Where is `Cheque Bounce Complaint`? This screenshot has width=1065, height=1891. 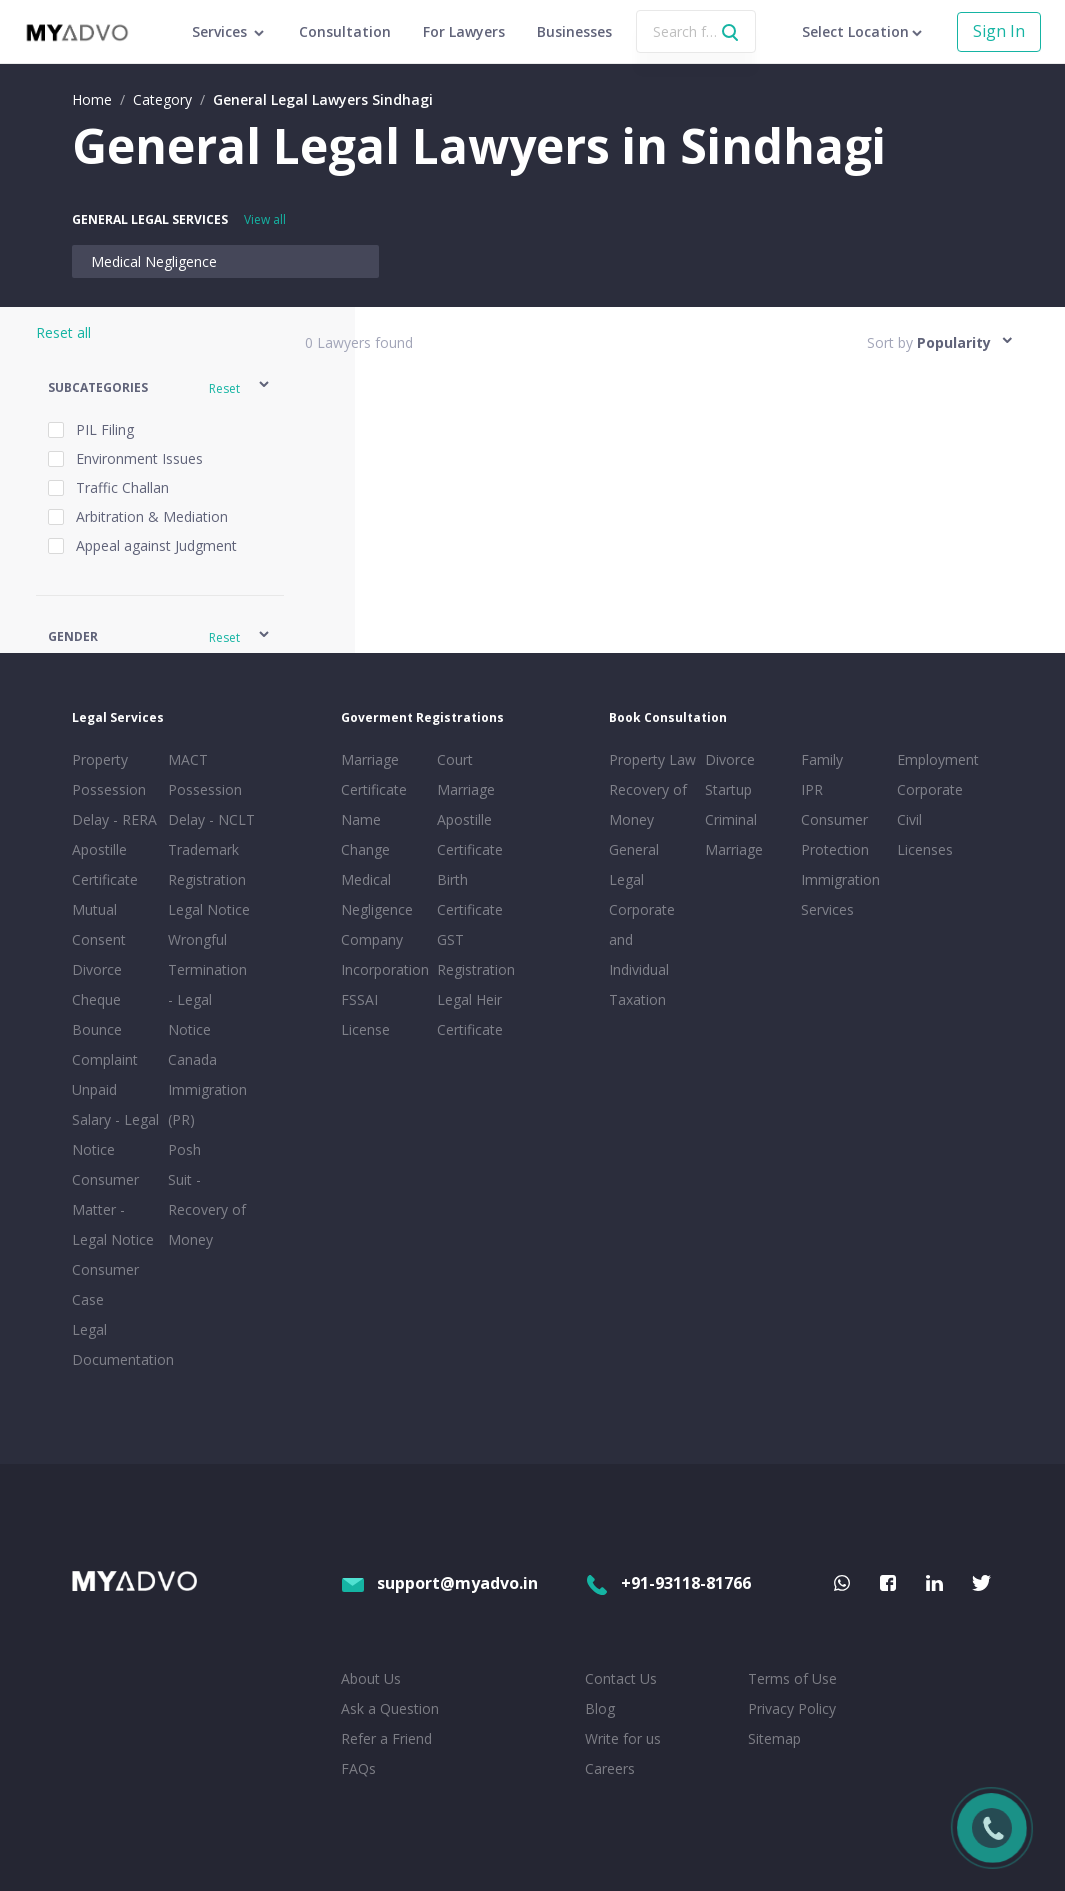 Cheque Bounce Complaint is located at coordinates (105, 1029).